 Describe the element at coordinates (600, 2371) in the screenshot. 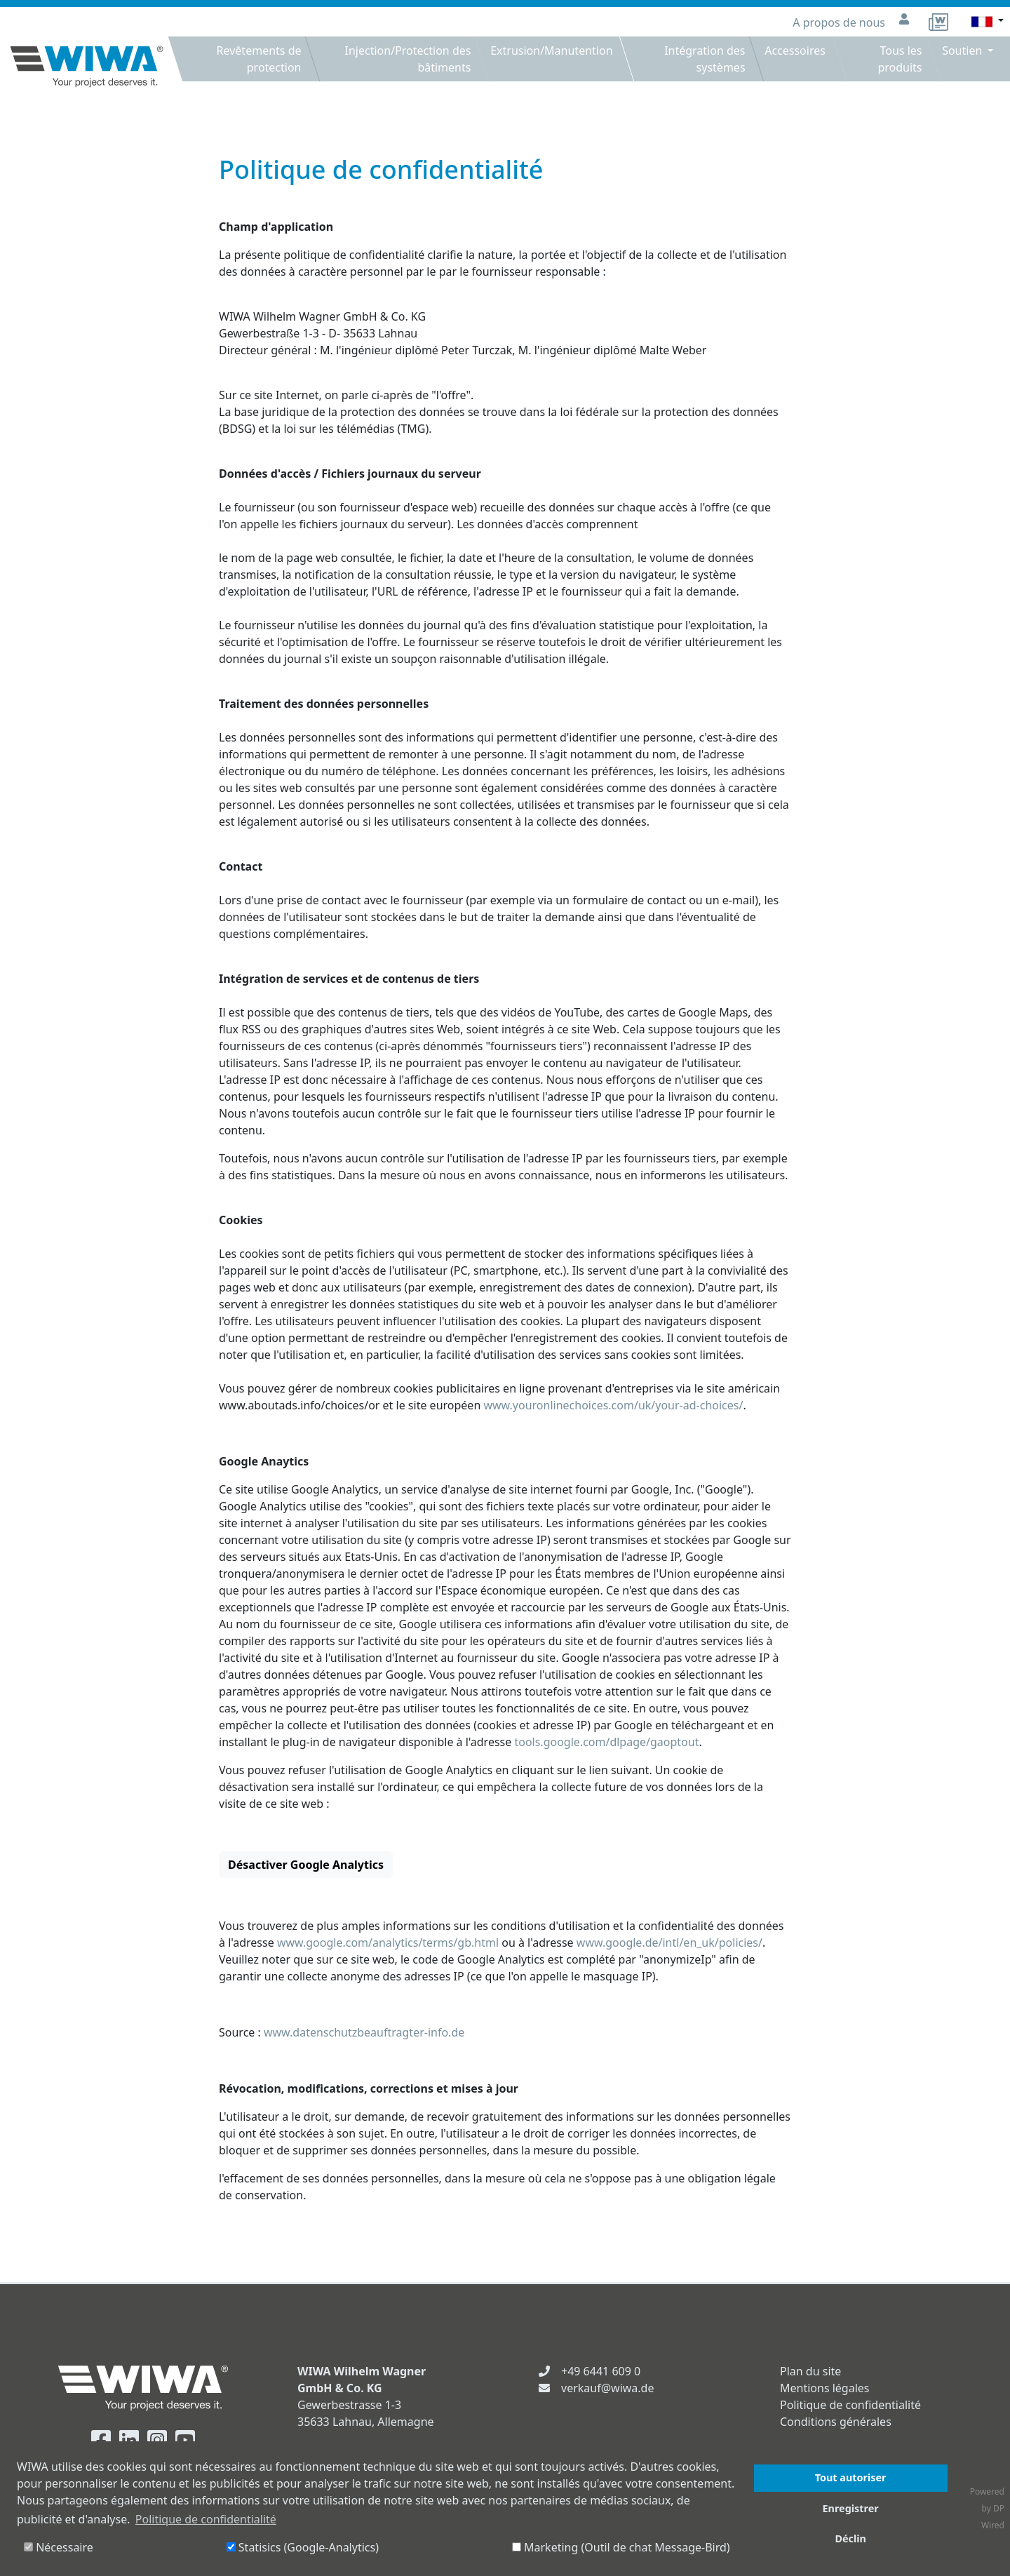

I see `+49 6441 609 0` at that location.